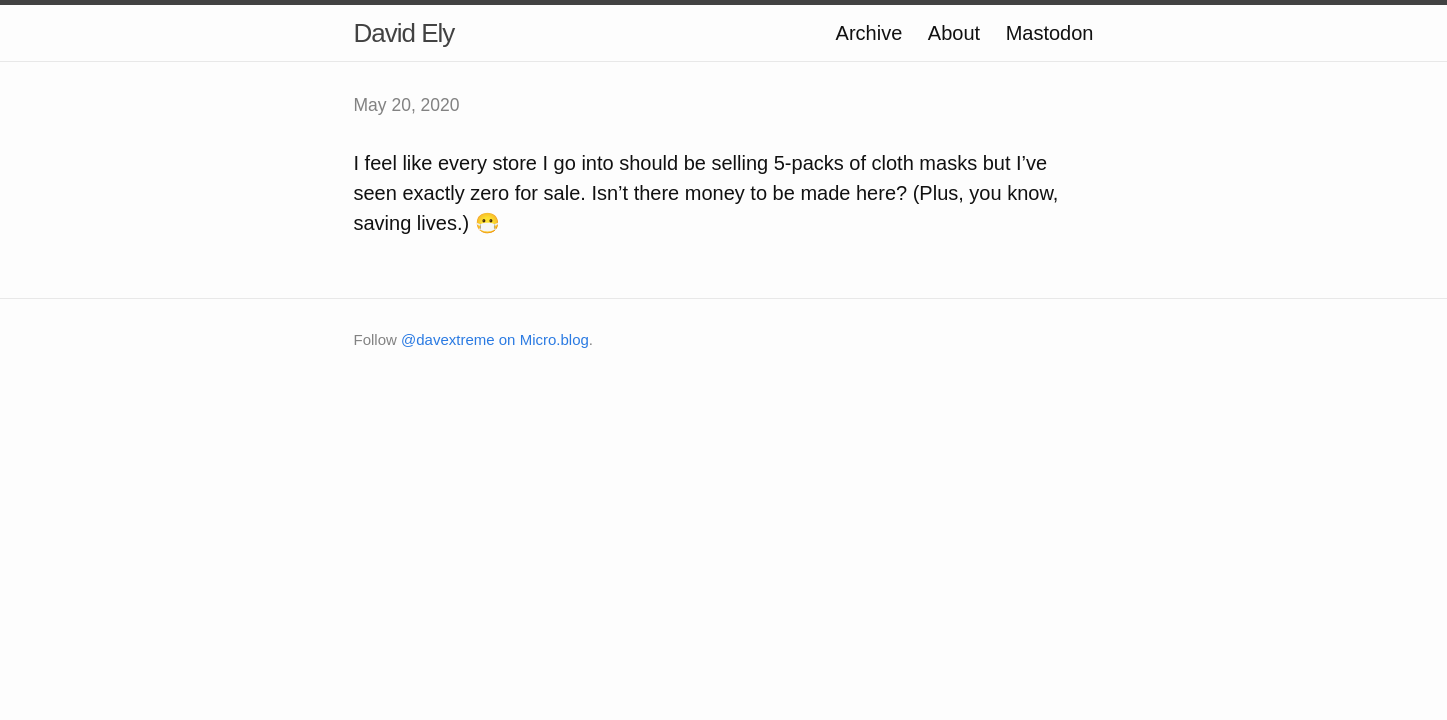 The image size is (1447, 720). Describe the element at coordinates (954, 33) in the screenshot. I see `About` at that location.